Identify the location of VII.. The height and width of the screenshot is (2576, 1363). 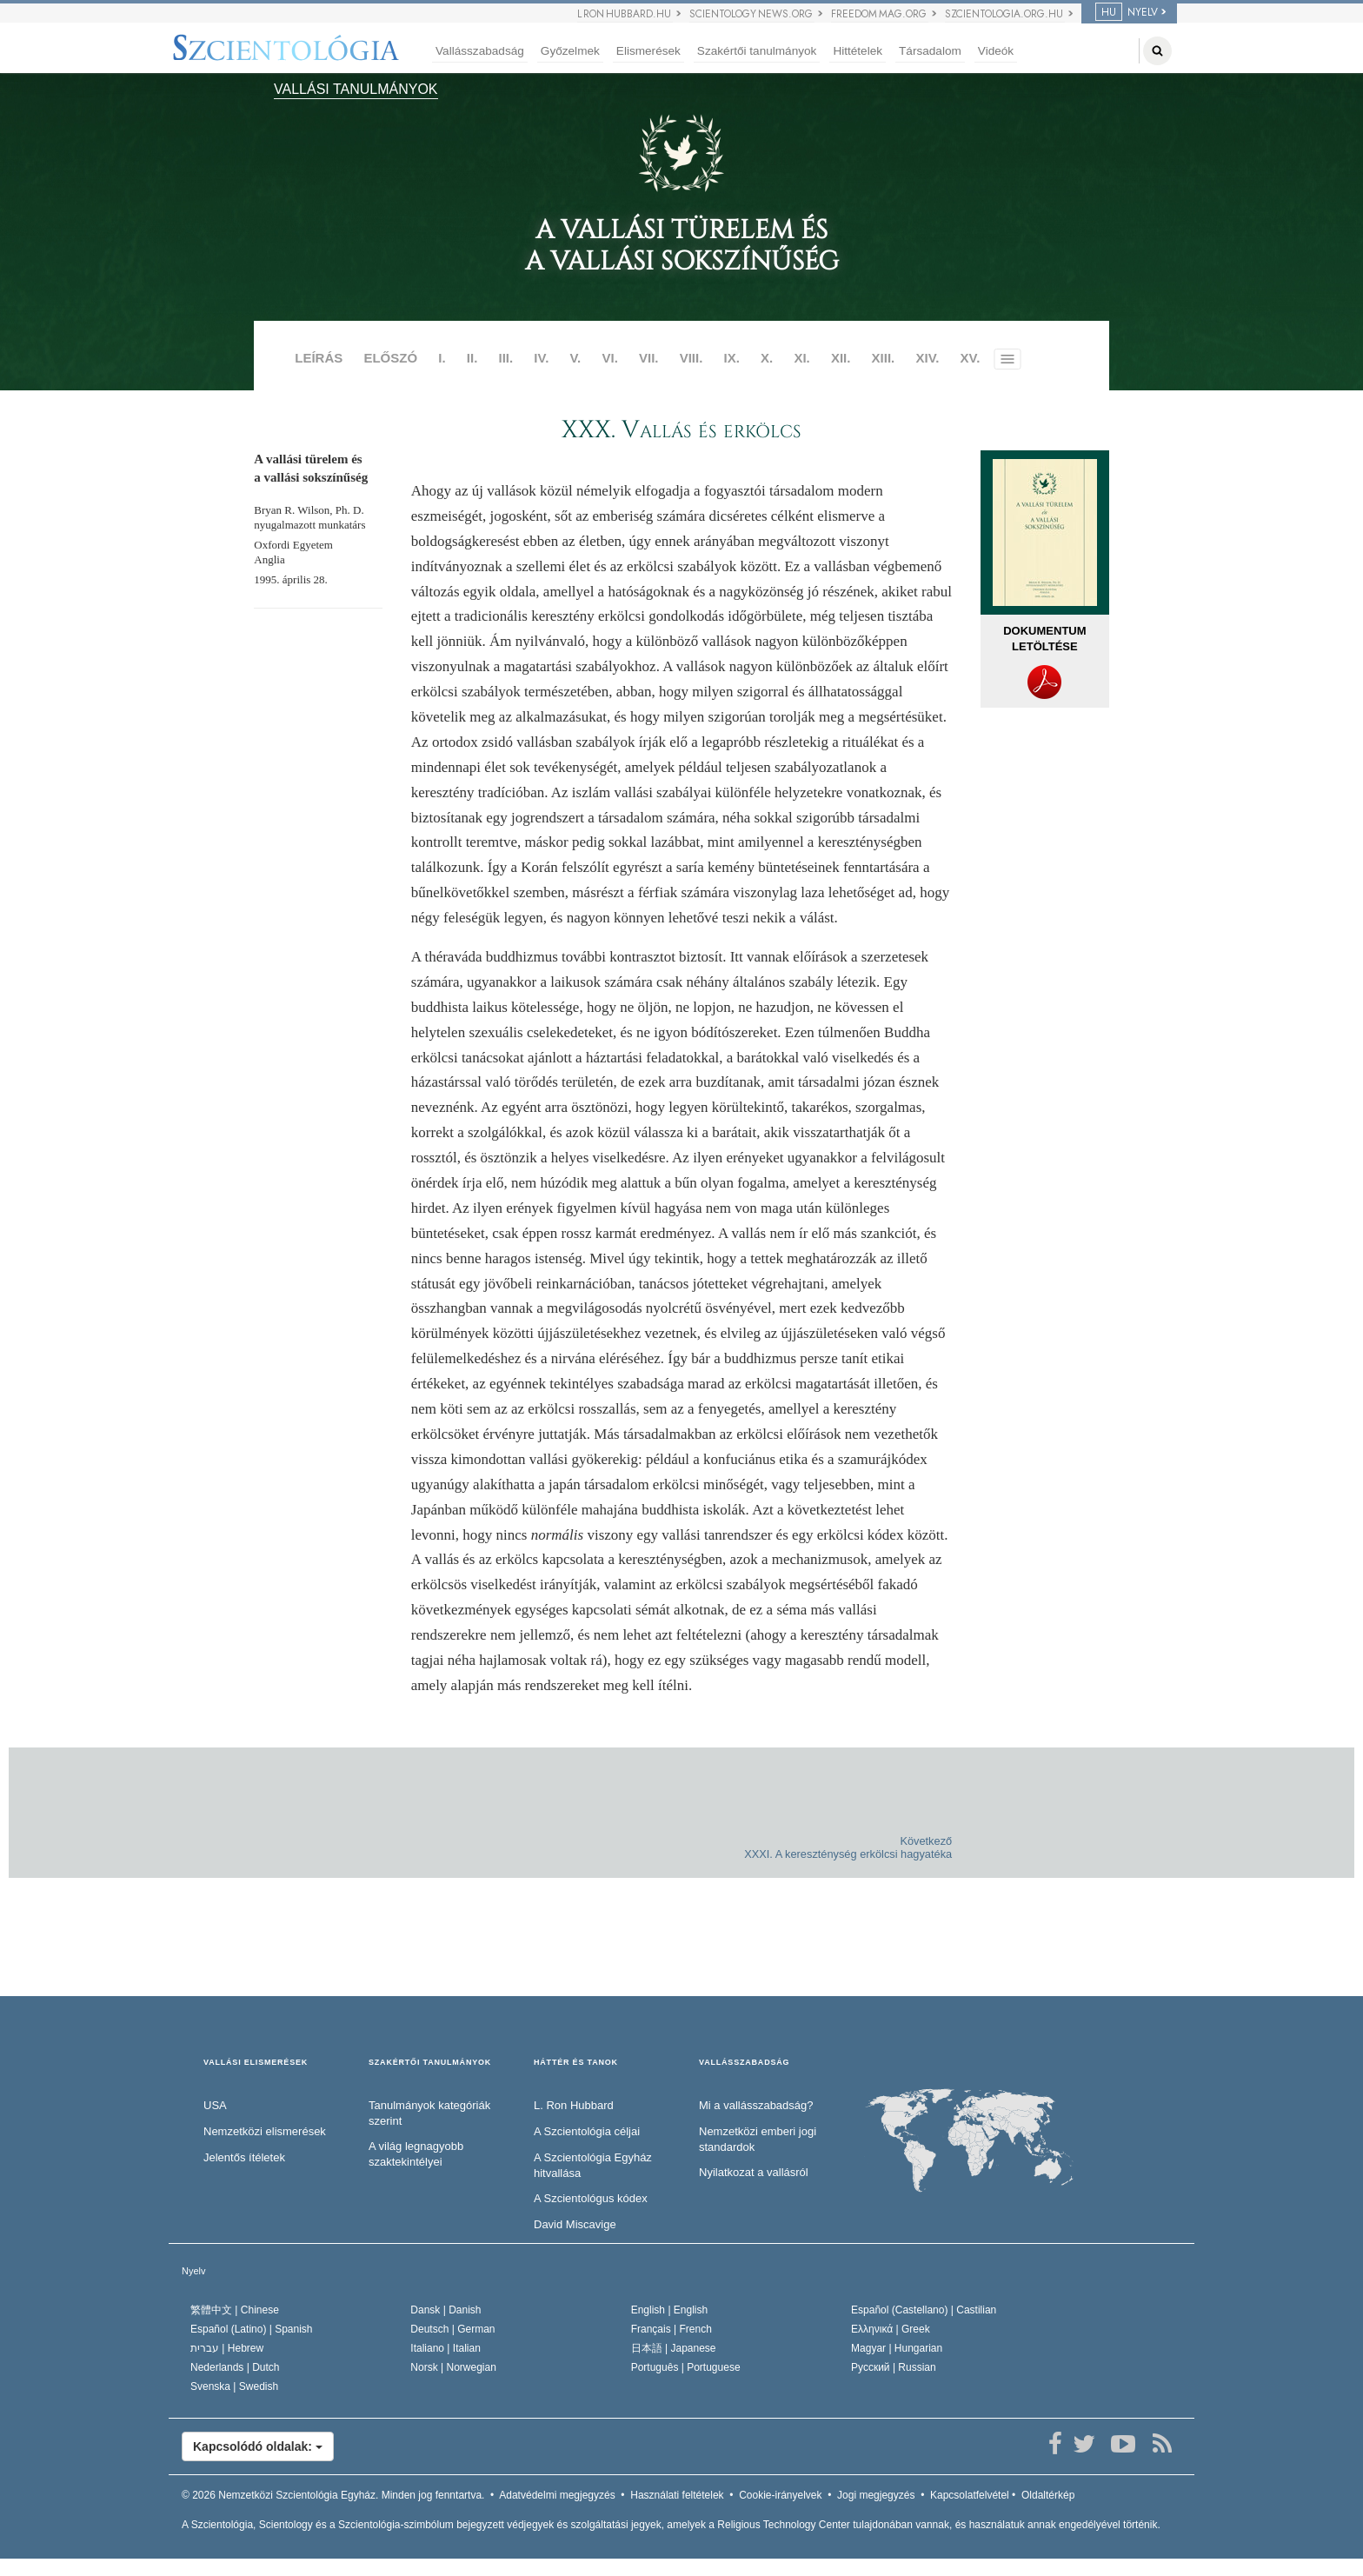
(649, 357).